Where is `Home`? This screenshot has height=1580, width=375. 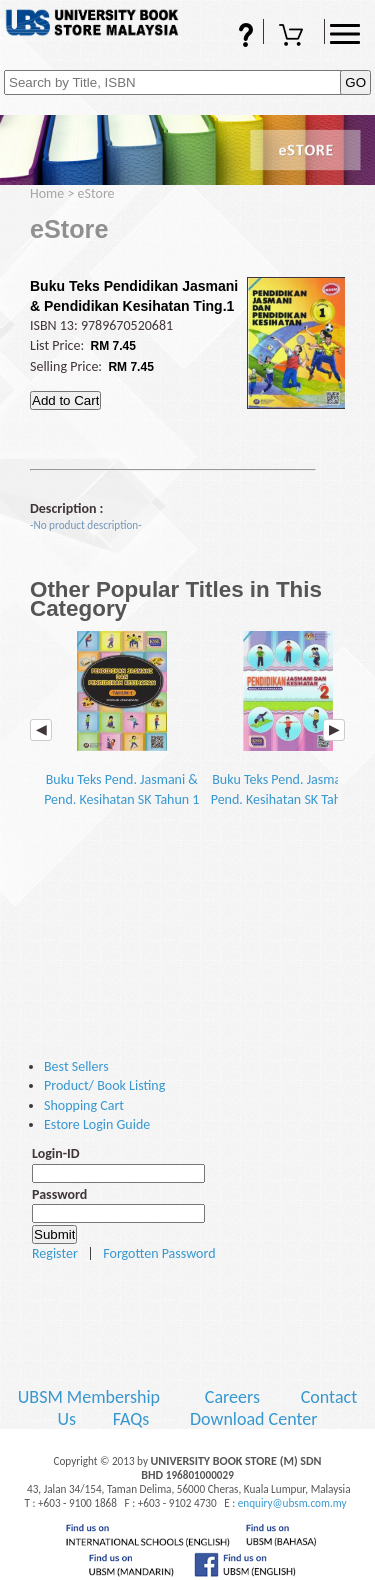
Home is located at coordinates (47, 193).